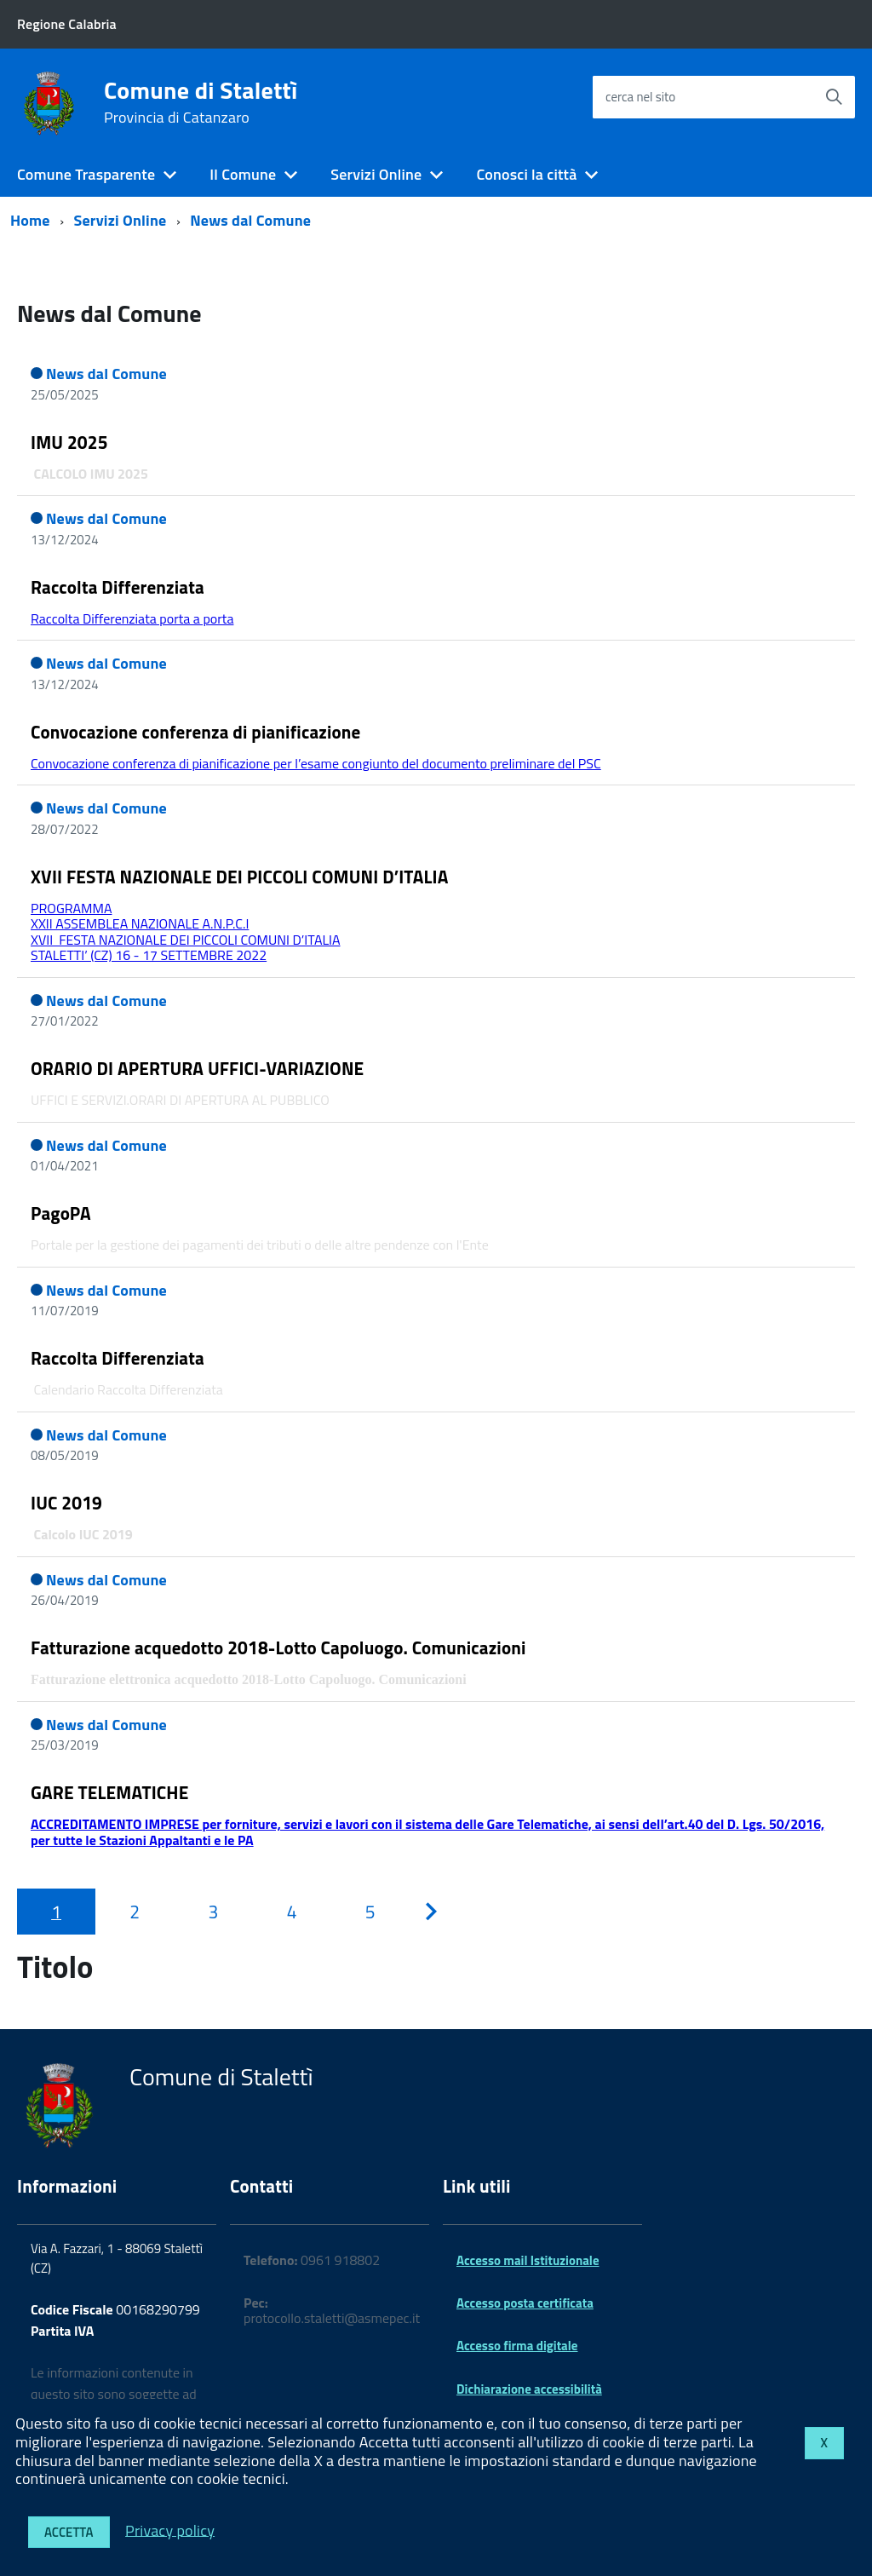  What do you see at coordinates (242, 174) in the screenshot?
I see `Il Comune` at bounding box center [242, 174].